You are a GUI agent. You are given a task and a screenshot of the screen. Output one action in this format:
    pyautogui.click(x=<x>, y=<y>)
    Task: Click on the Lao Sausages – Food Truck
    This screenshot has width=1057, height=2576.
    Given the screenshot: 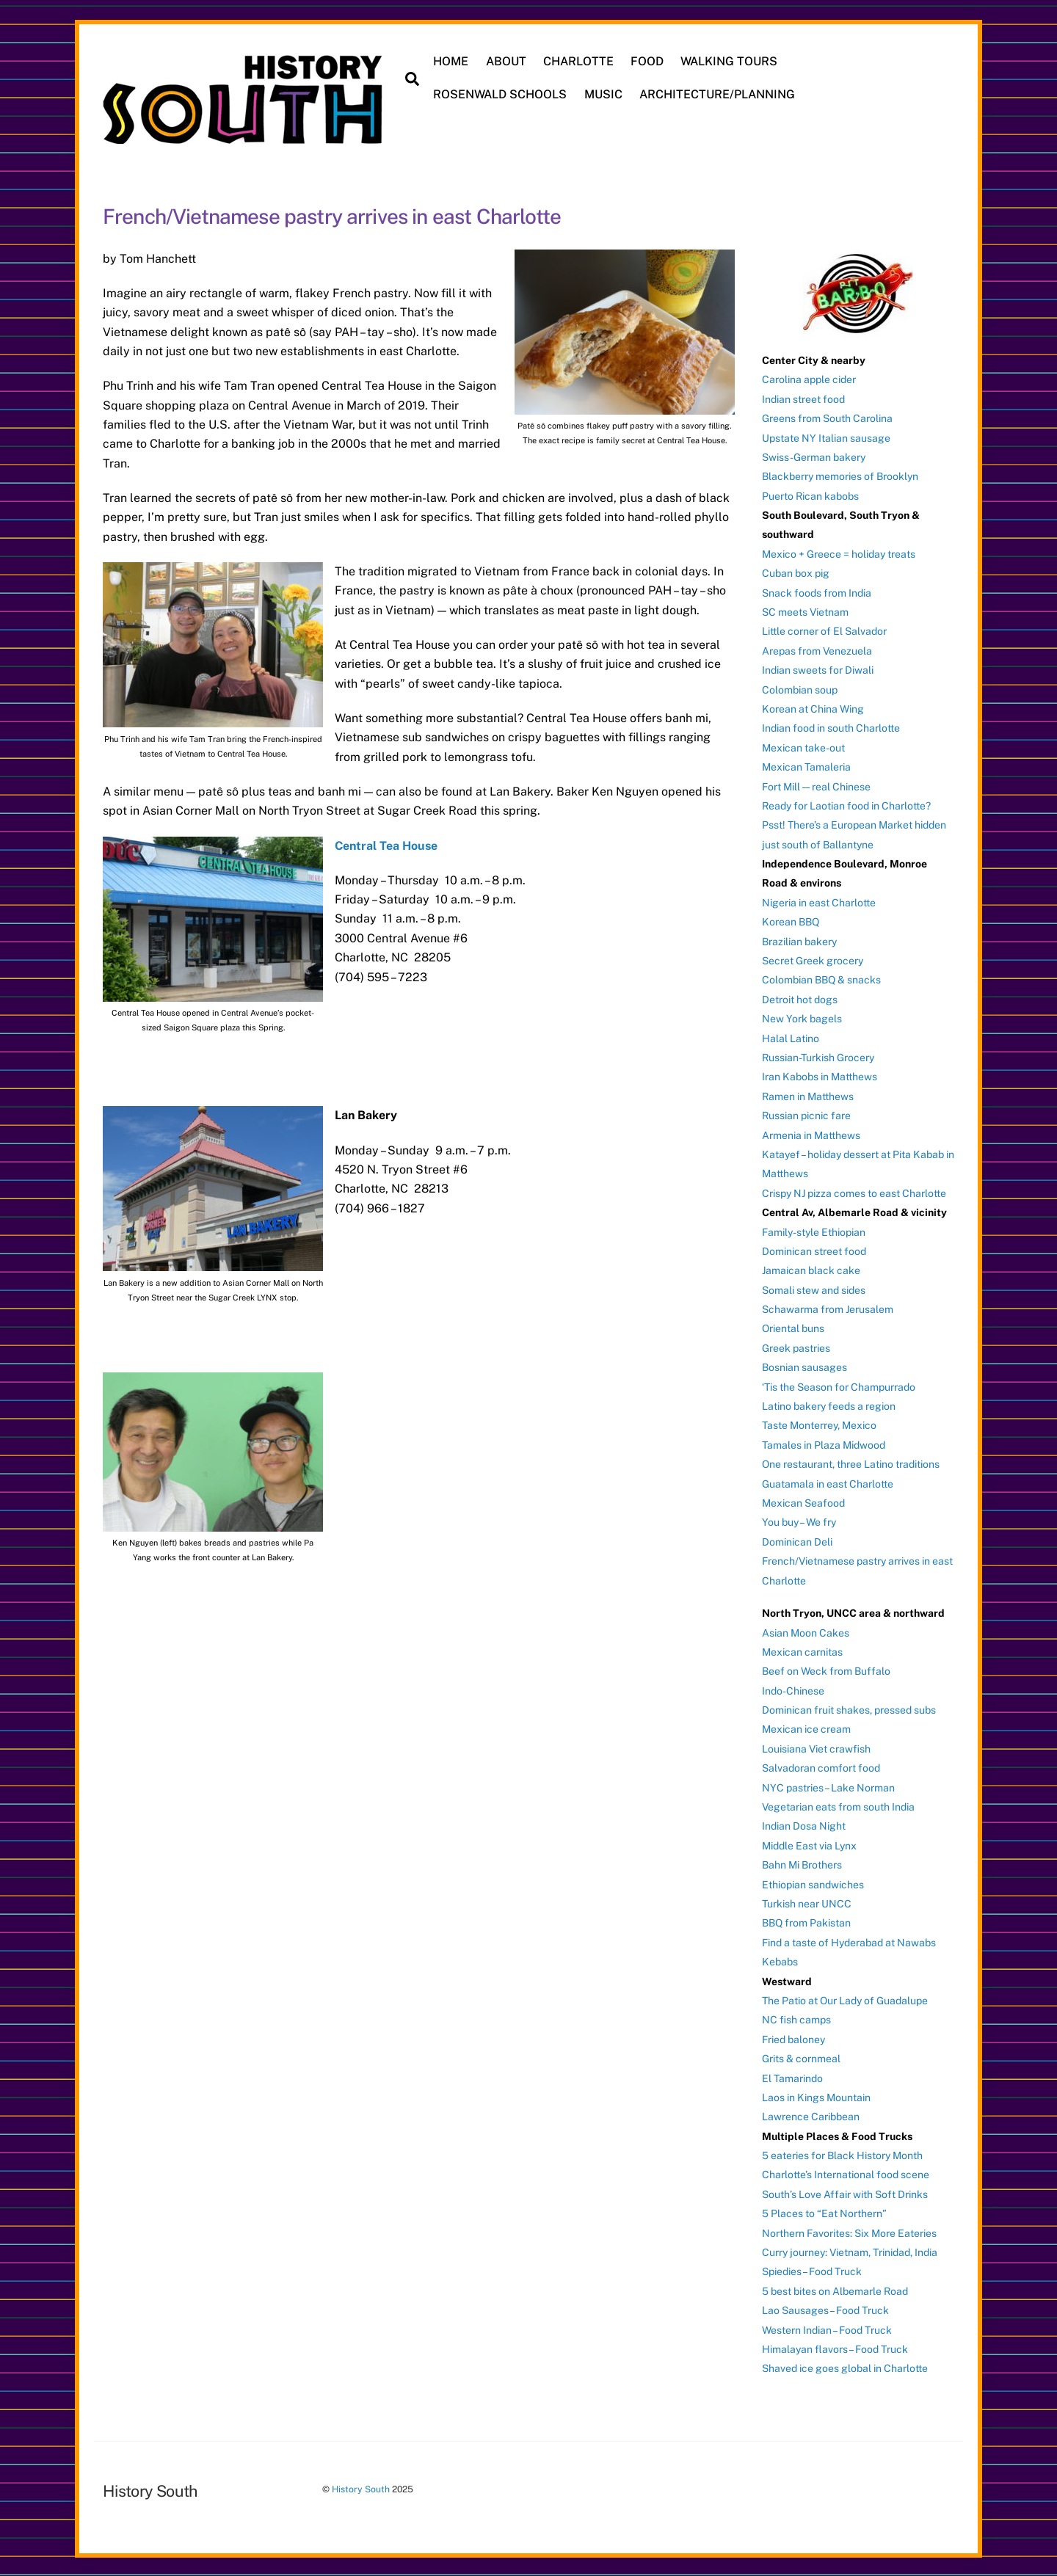 What is the action you would take?
    pyautogui.click(x=825, y=2309)
    